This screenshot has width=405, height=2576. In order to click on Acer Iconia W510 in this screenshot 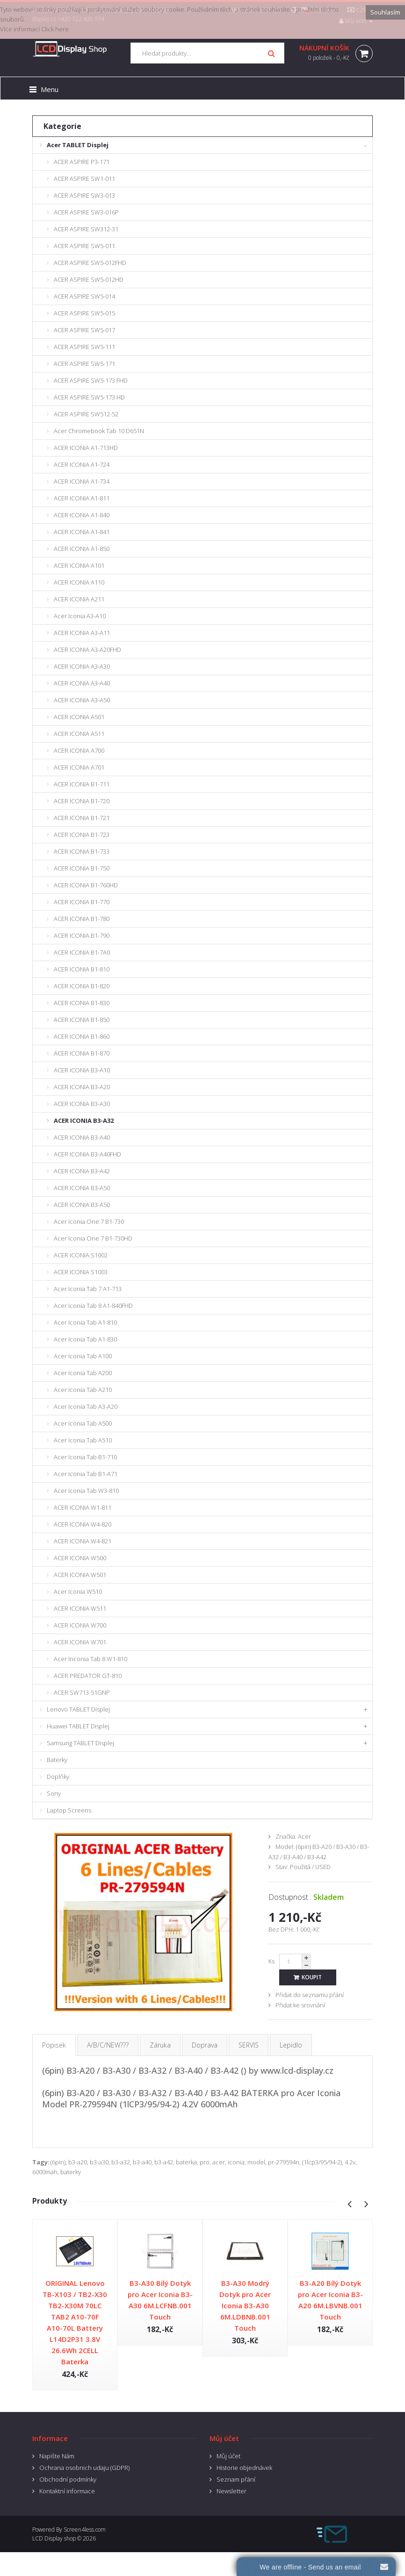, I will do `click(78, 1591)`.